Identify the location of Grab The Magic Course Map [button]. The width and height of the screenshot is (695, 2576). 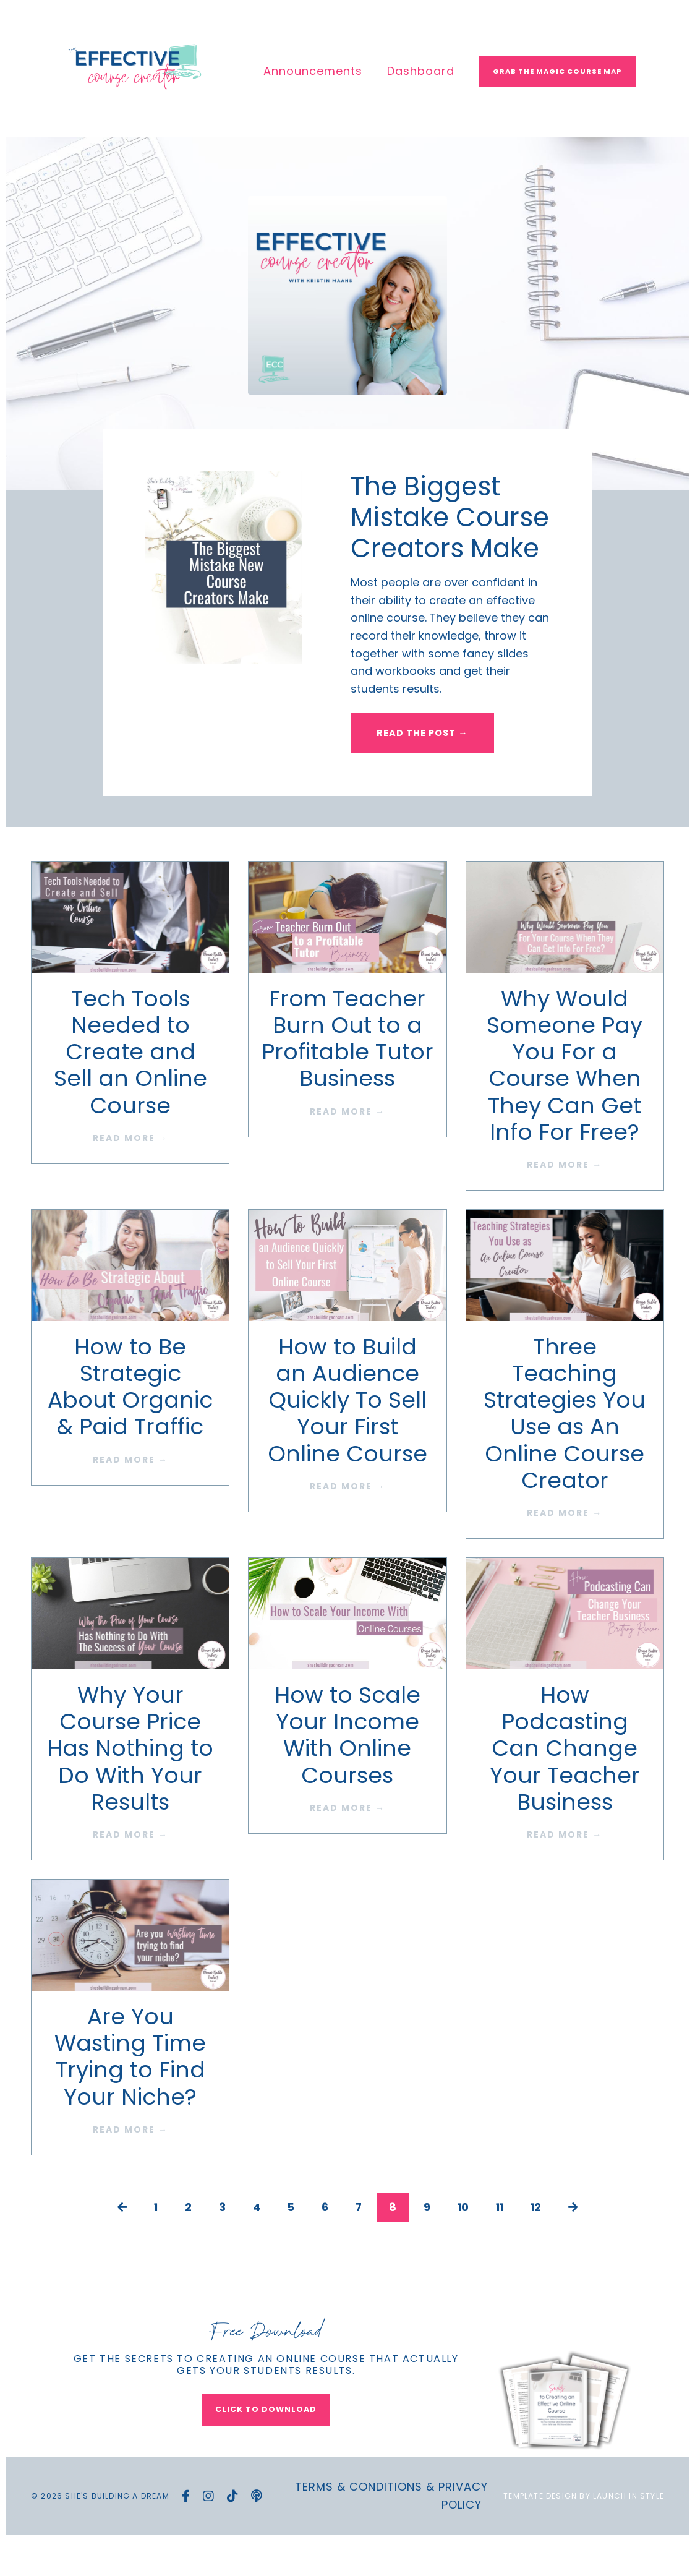
(557, 71).